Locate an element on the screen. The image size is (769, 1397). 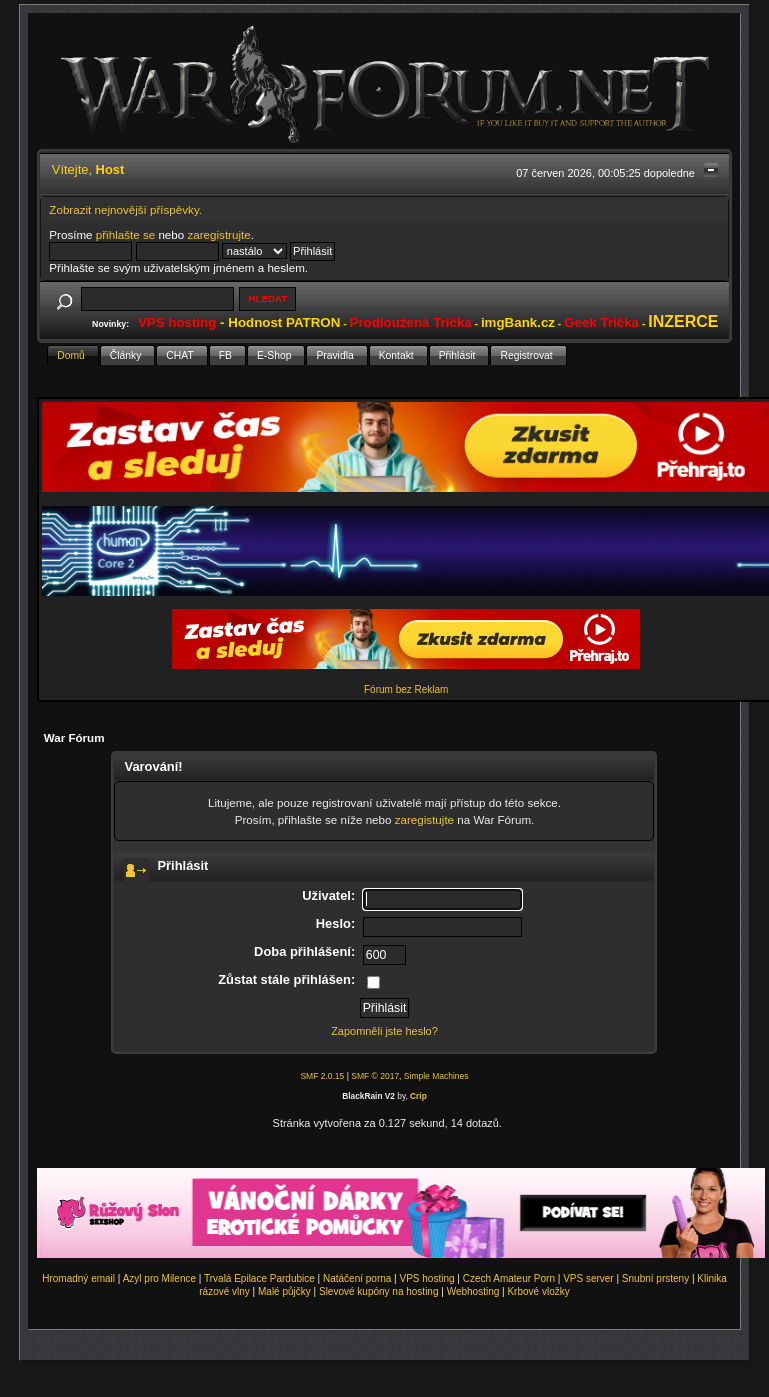
VPS server is located at coordinates (588, 1278).